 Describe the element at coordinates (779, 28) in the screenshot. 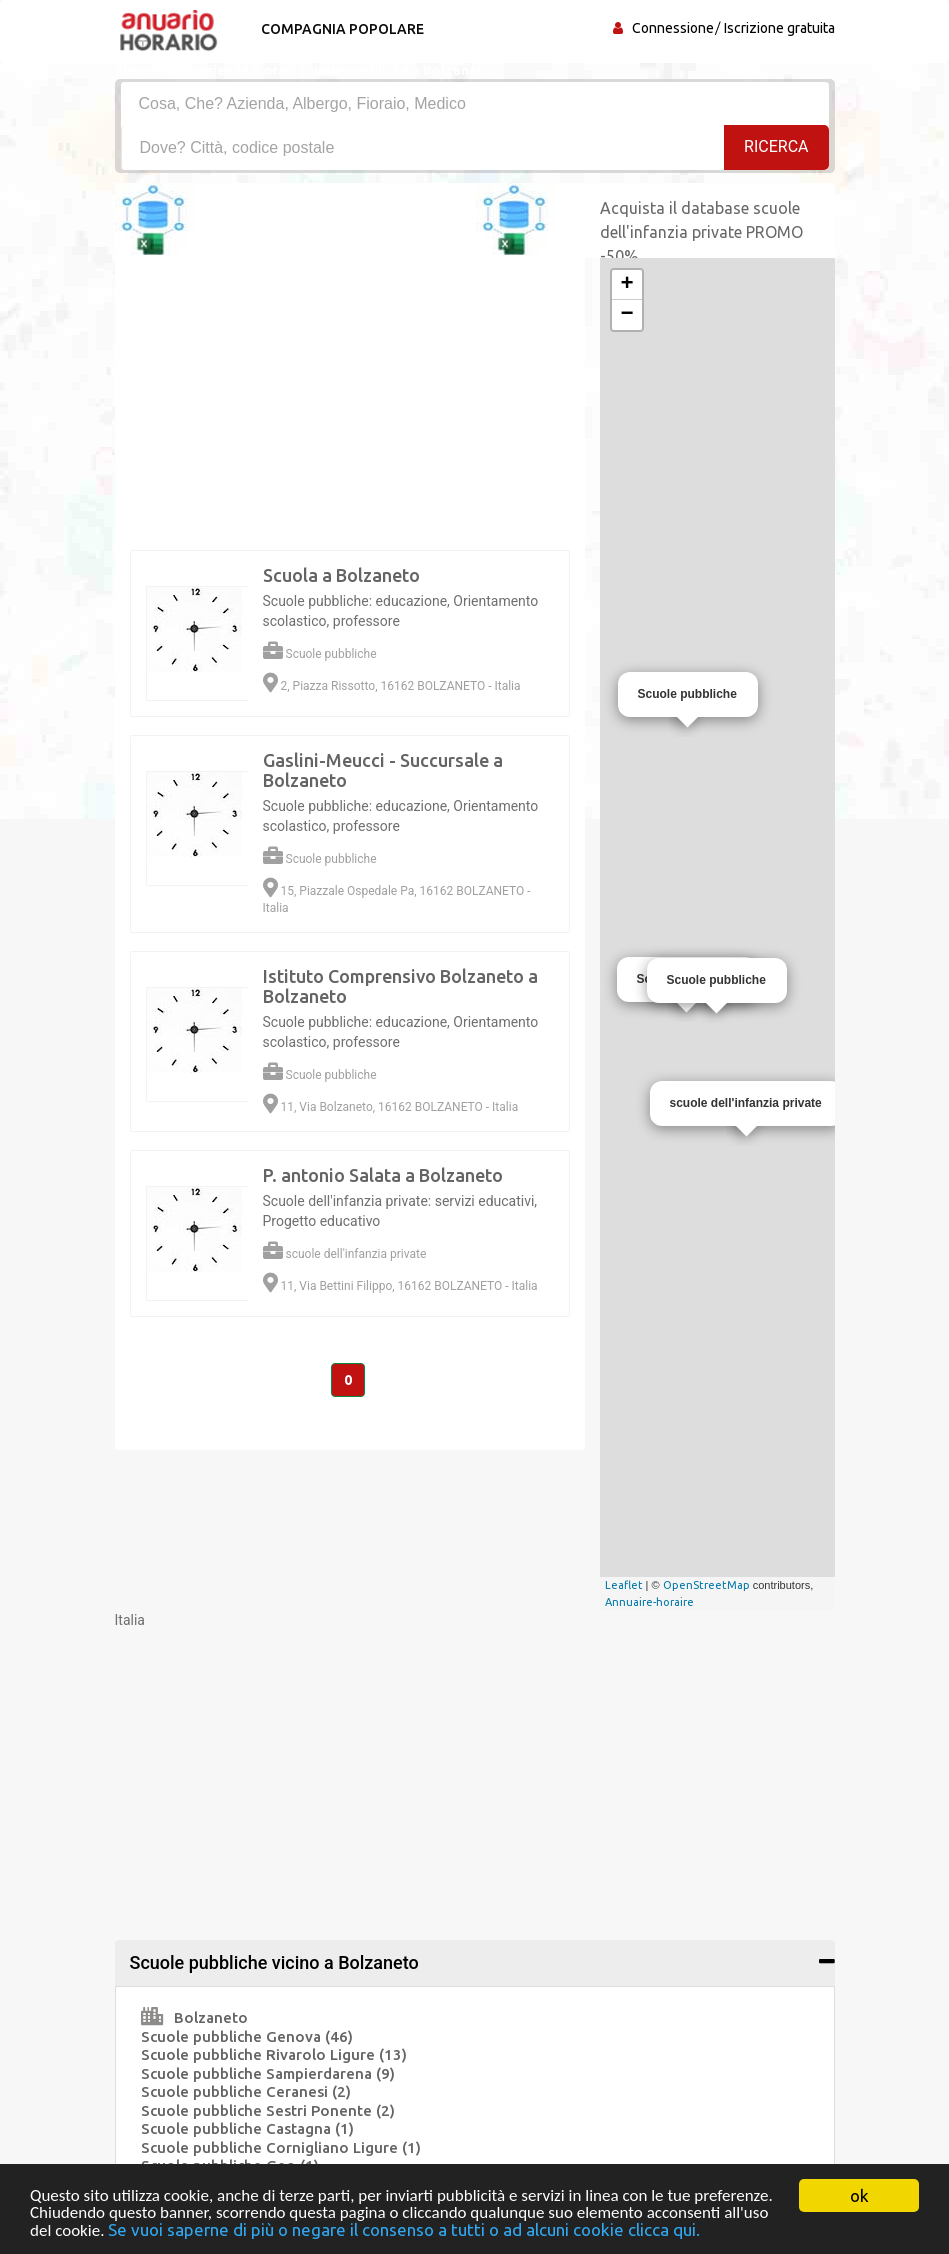

I see `Iscrizione gratuita` at that location.